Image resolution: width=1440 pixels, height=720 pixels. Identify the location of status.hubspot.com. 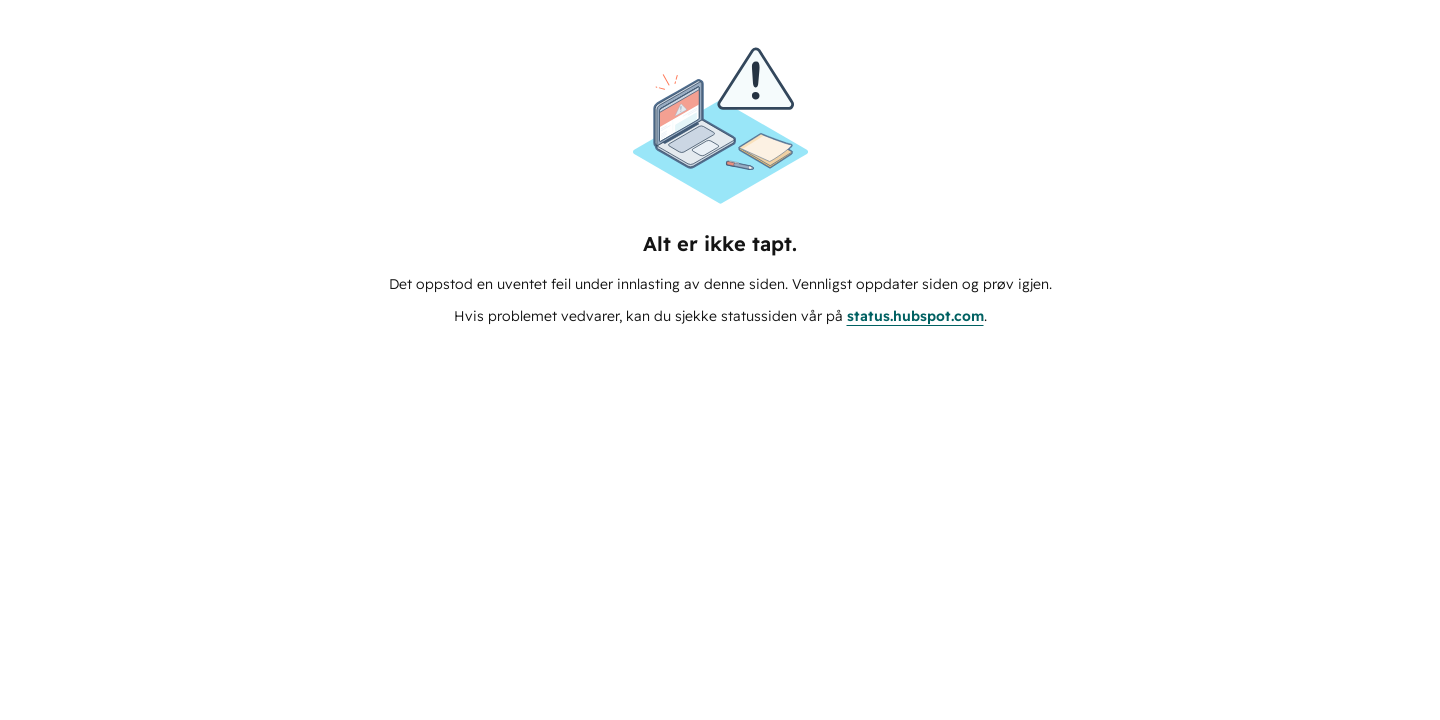
(915, 316).